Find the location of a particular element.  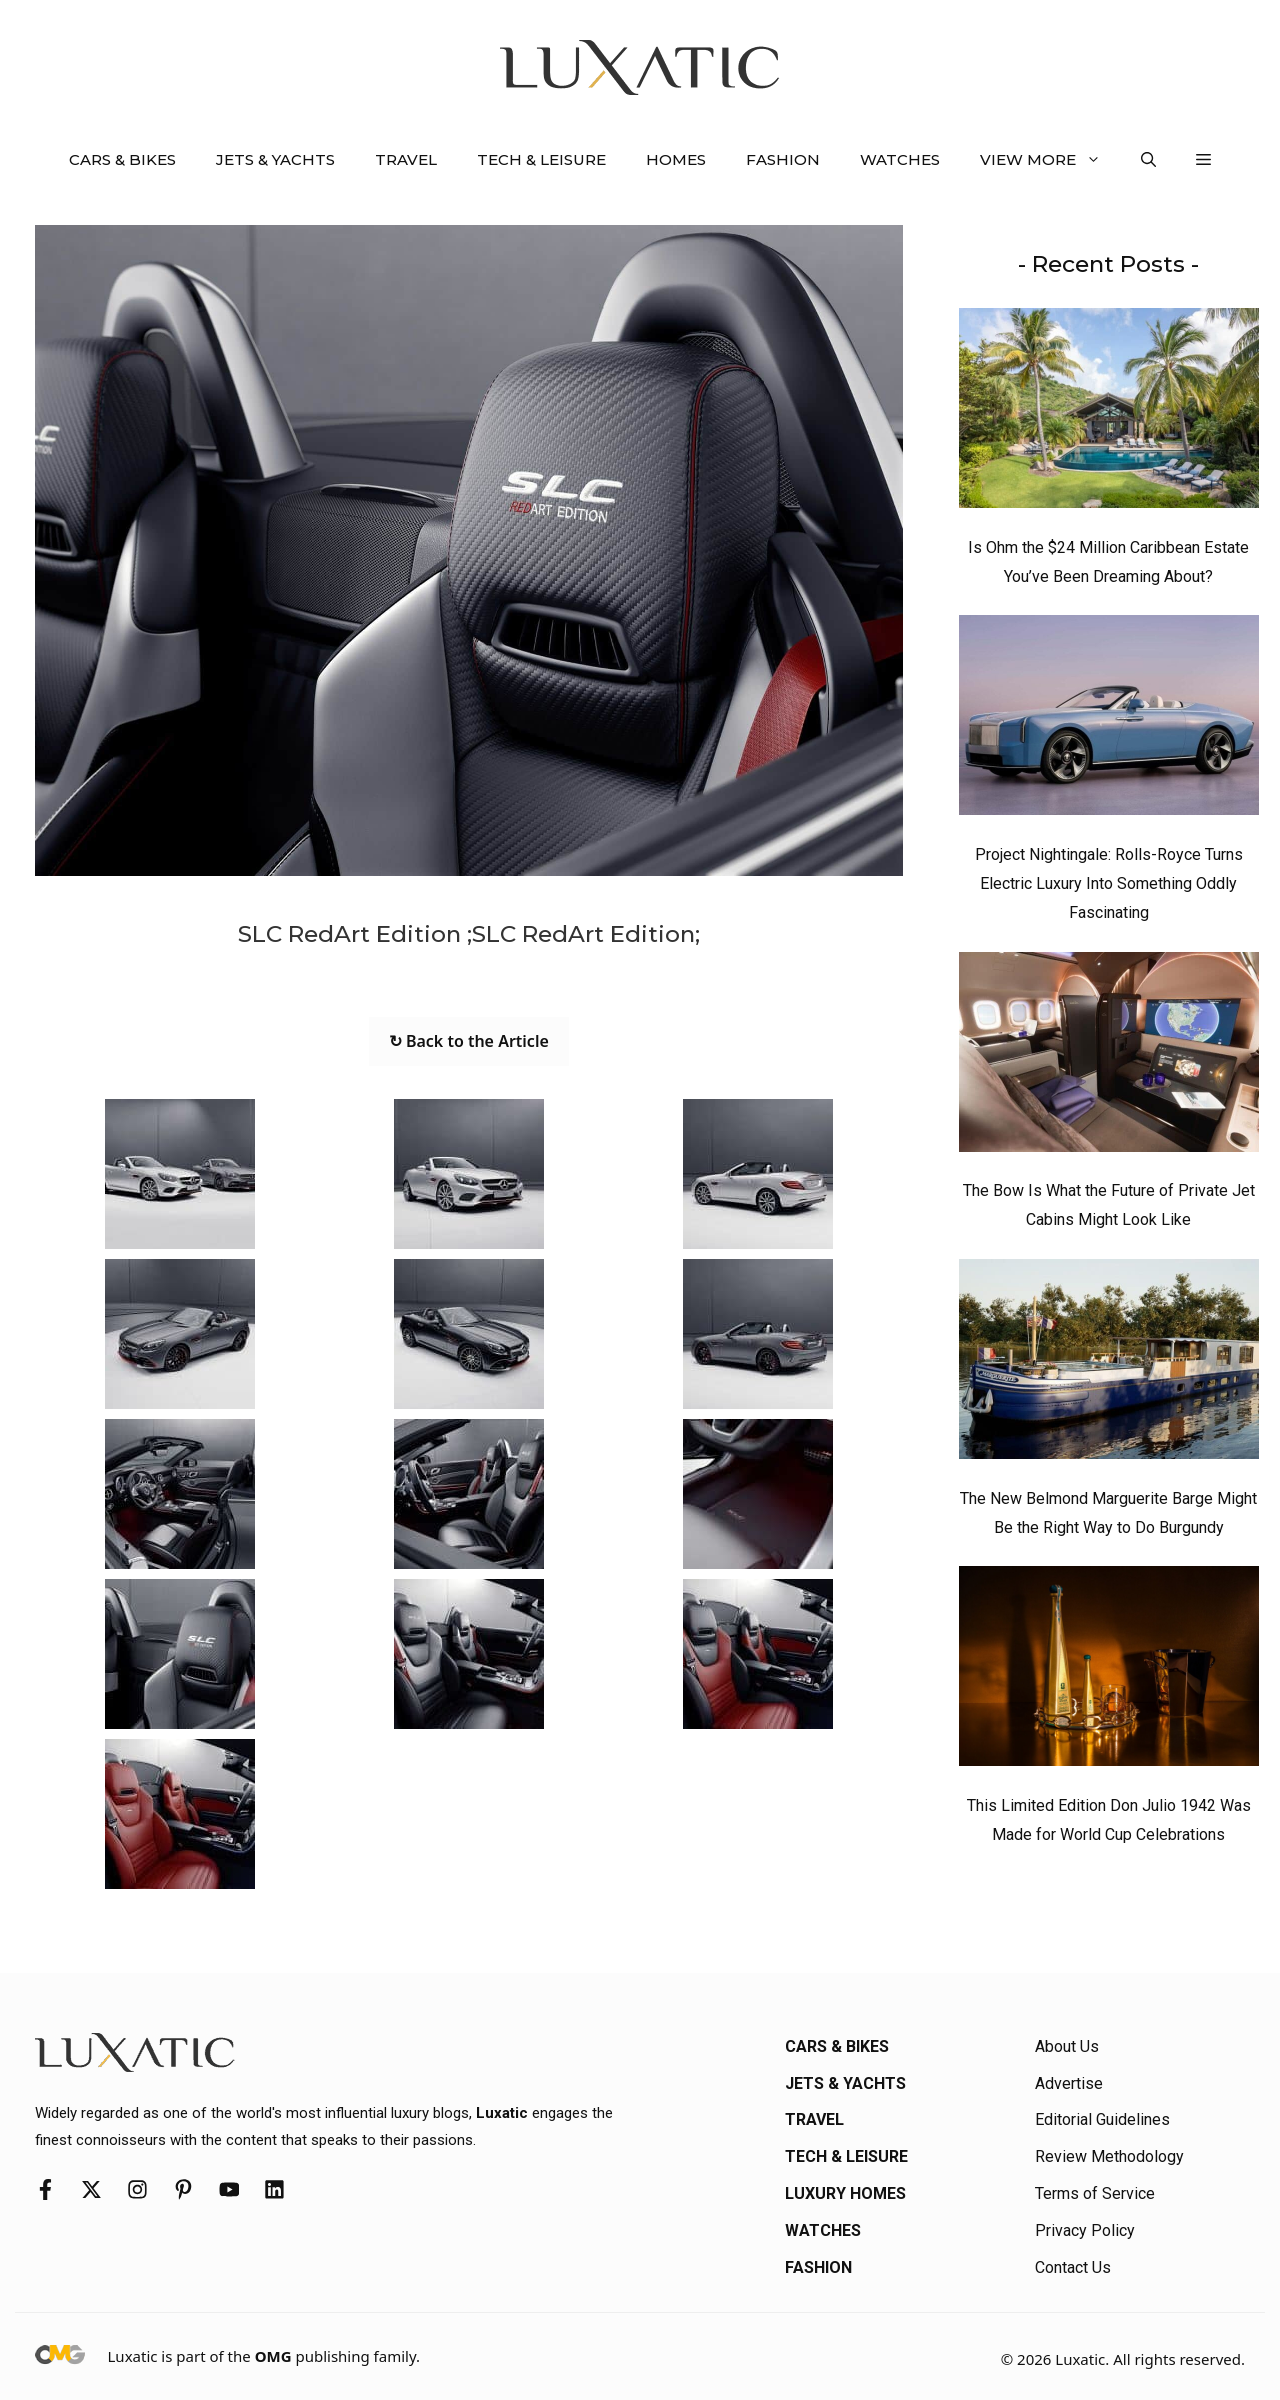

[The New Belmond Marguerite Barge Might Be the Right Way to Do Burgundy] is located at coordinates (1109, 1364).